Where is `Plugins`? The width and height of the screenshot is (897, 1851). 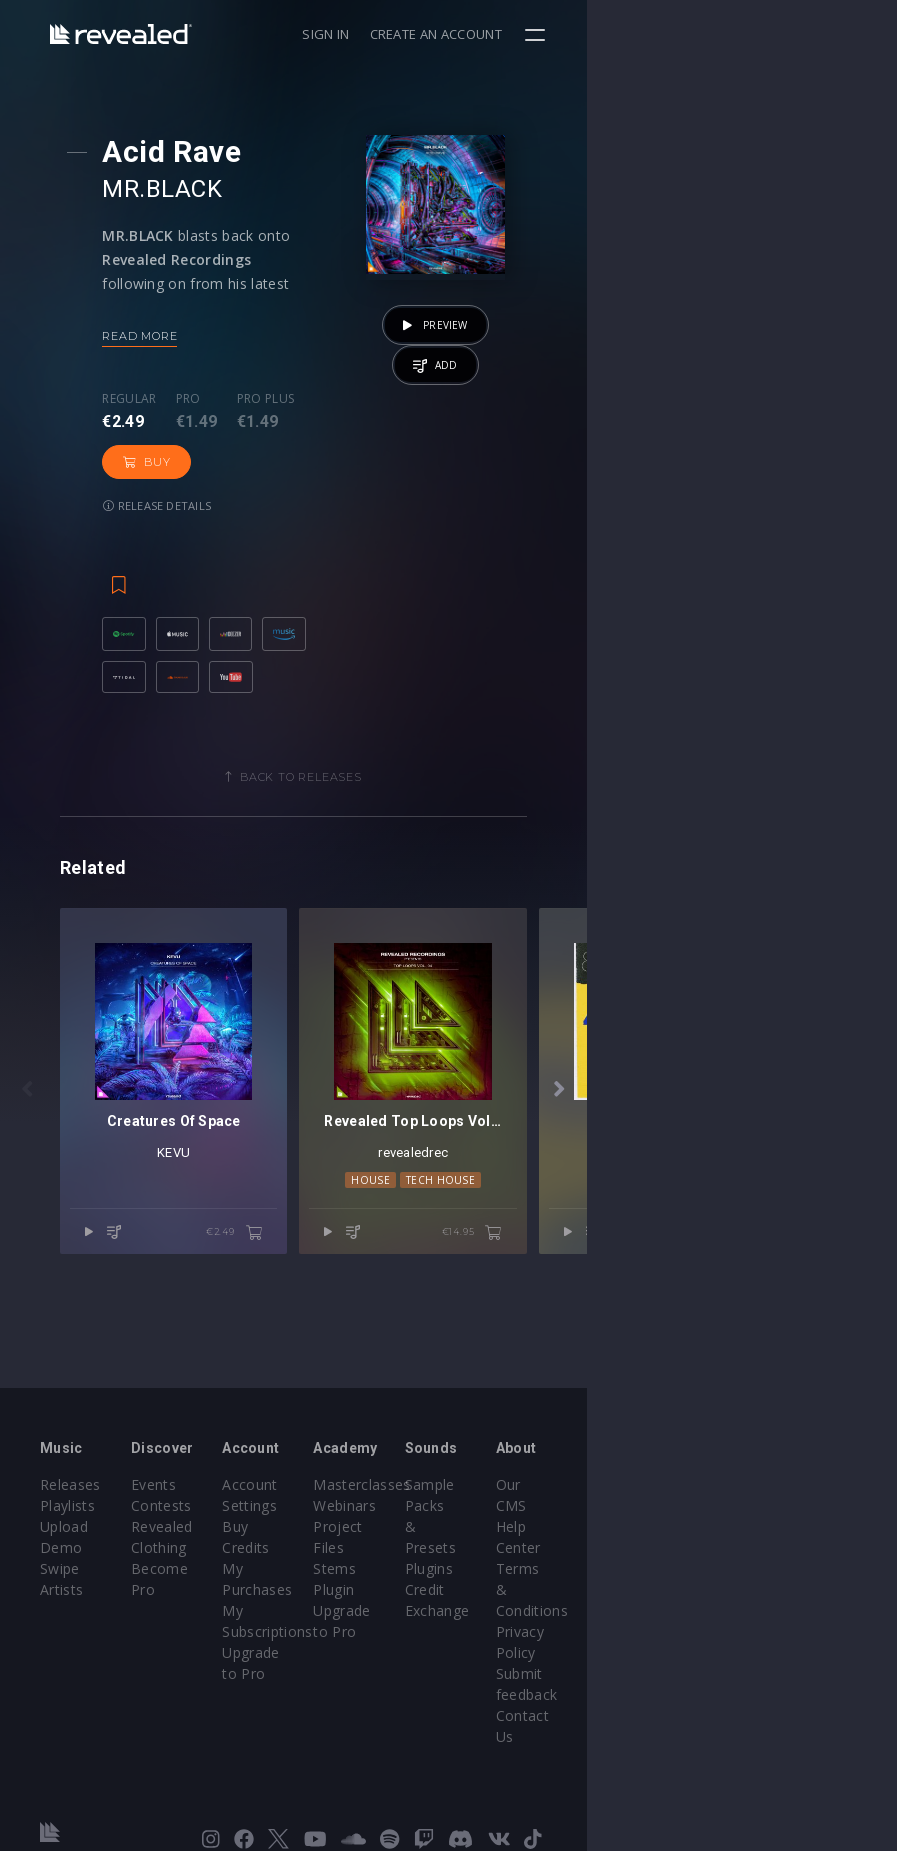
Plugins is located at coordinates (635, 1578).